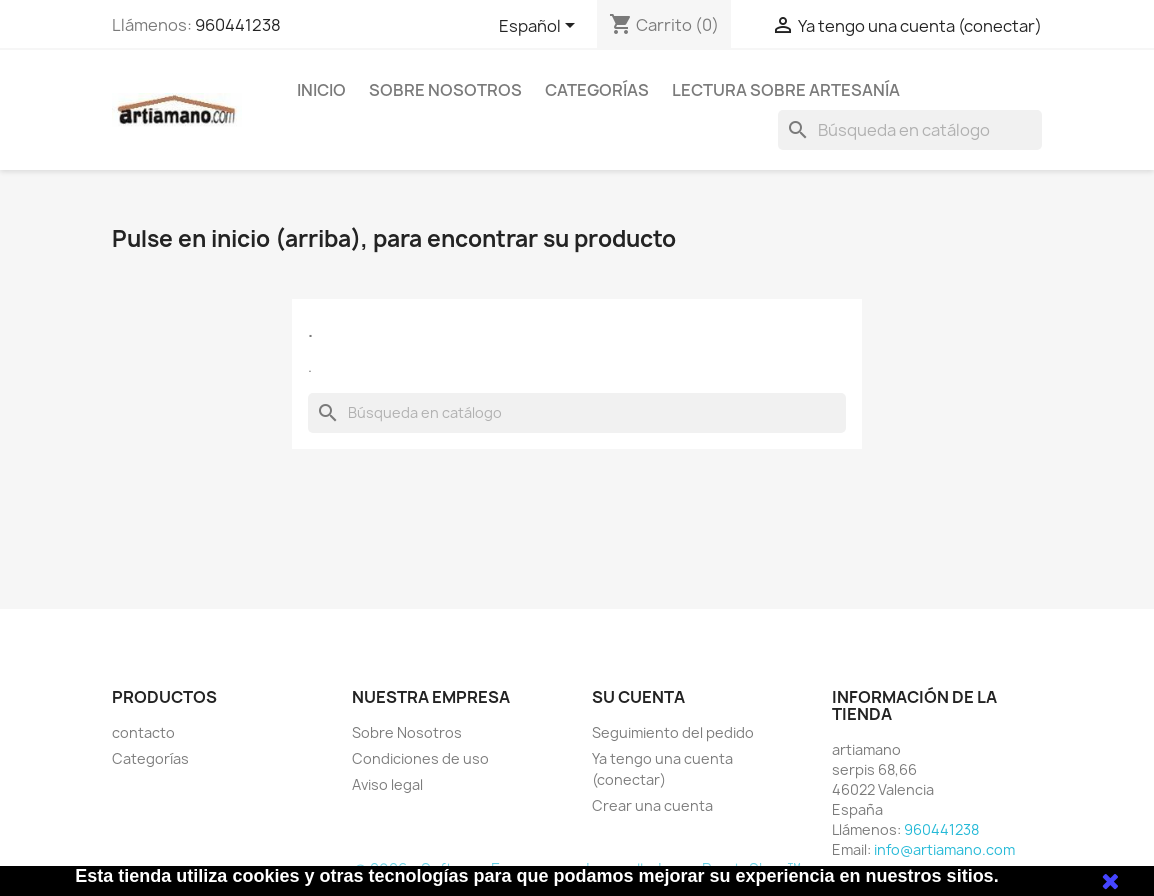 The image size is (1154, 896). What do you see at coordinates (910, 130) in the screenshot?
I see `[Buscar]` at bounding box center [910, 130].